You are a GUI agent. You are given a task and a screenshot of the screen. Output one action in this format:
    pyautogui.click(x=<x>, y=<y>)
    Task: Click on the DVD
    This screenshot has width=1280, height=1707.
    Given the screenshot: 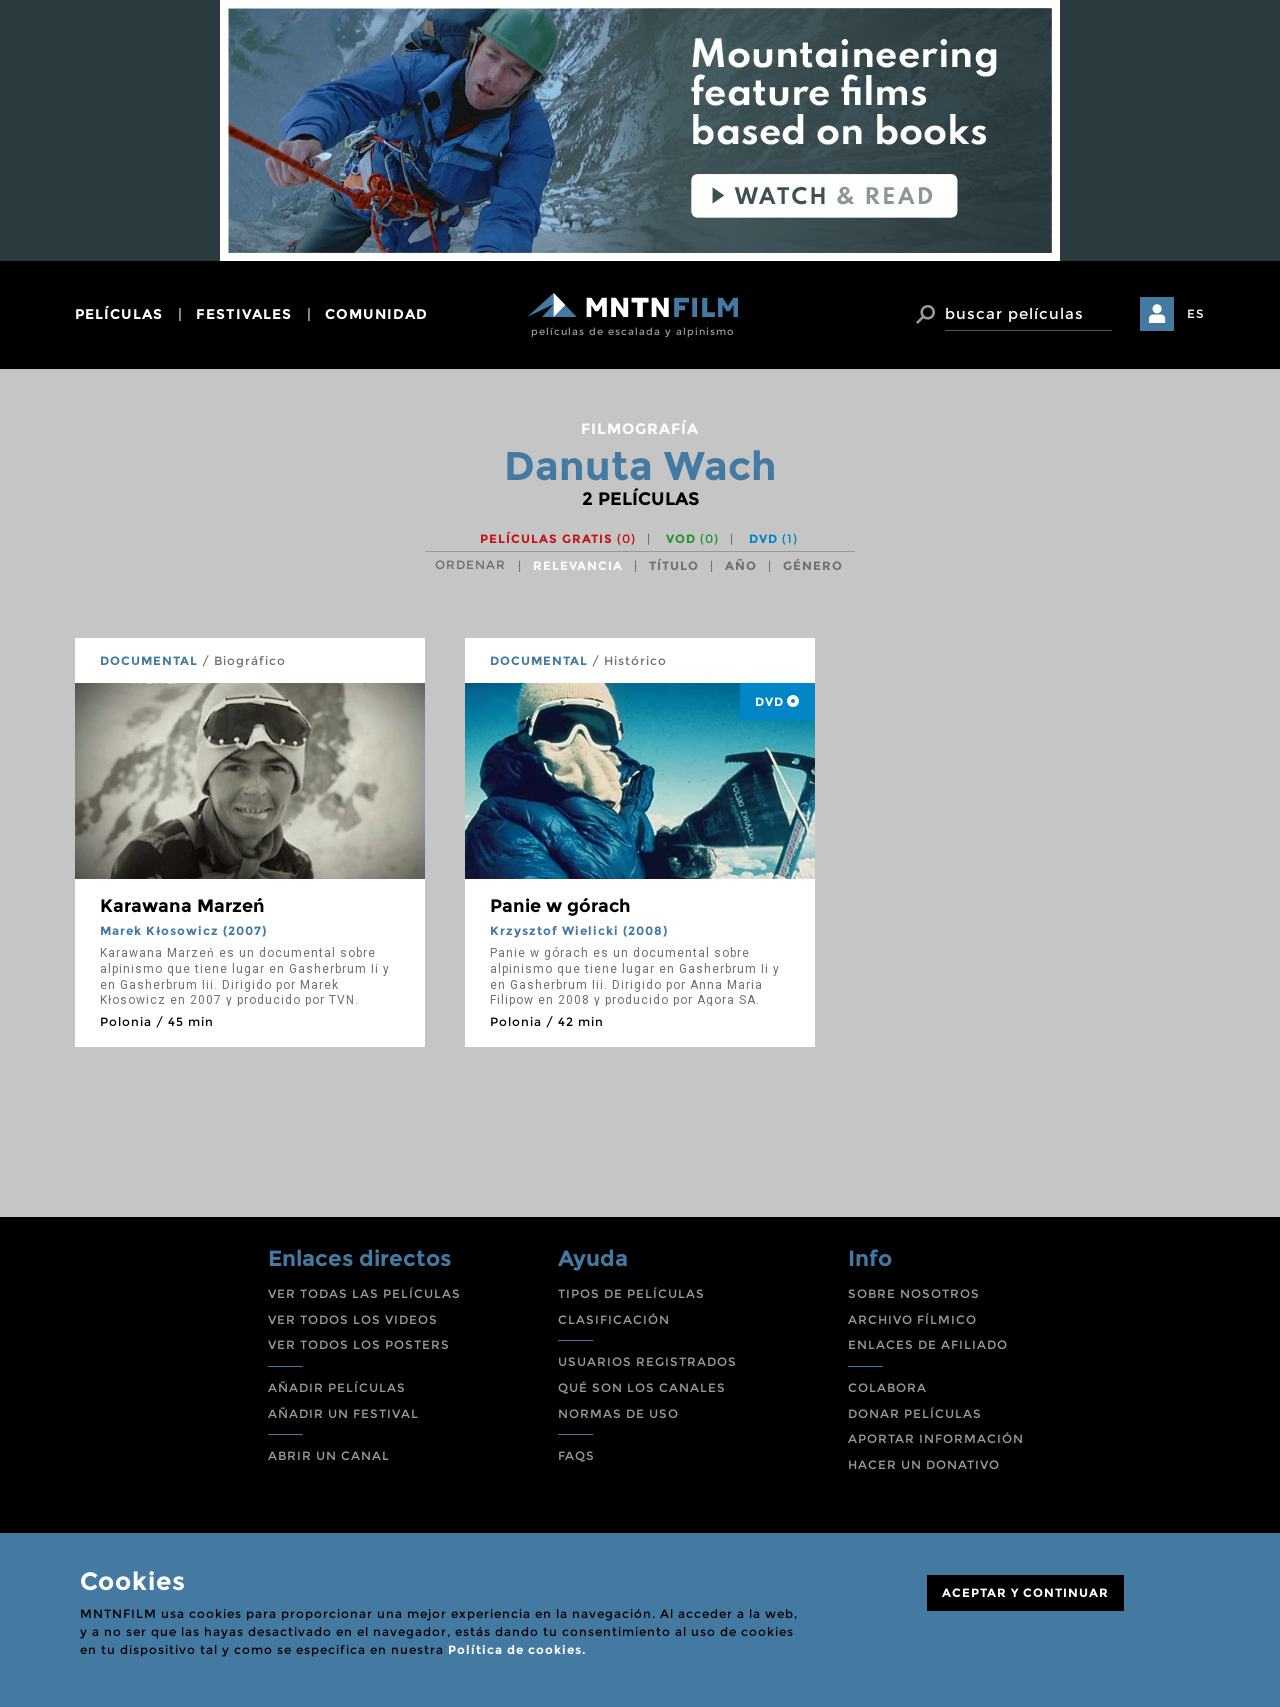 What is the action you would take?
    pyautogui.click(x=773, y=538)
    